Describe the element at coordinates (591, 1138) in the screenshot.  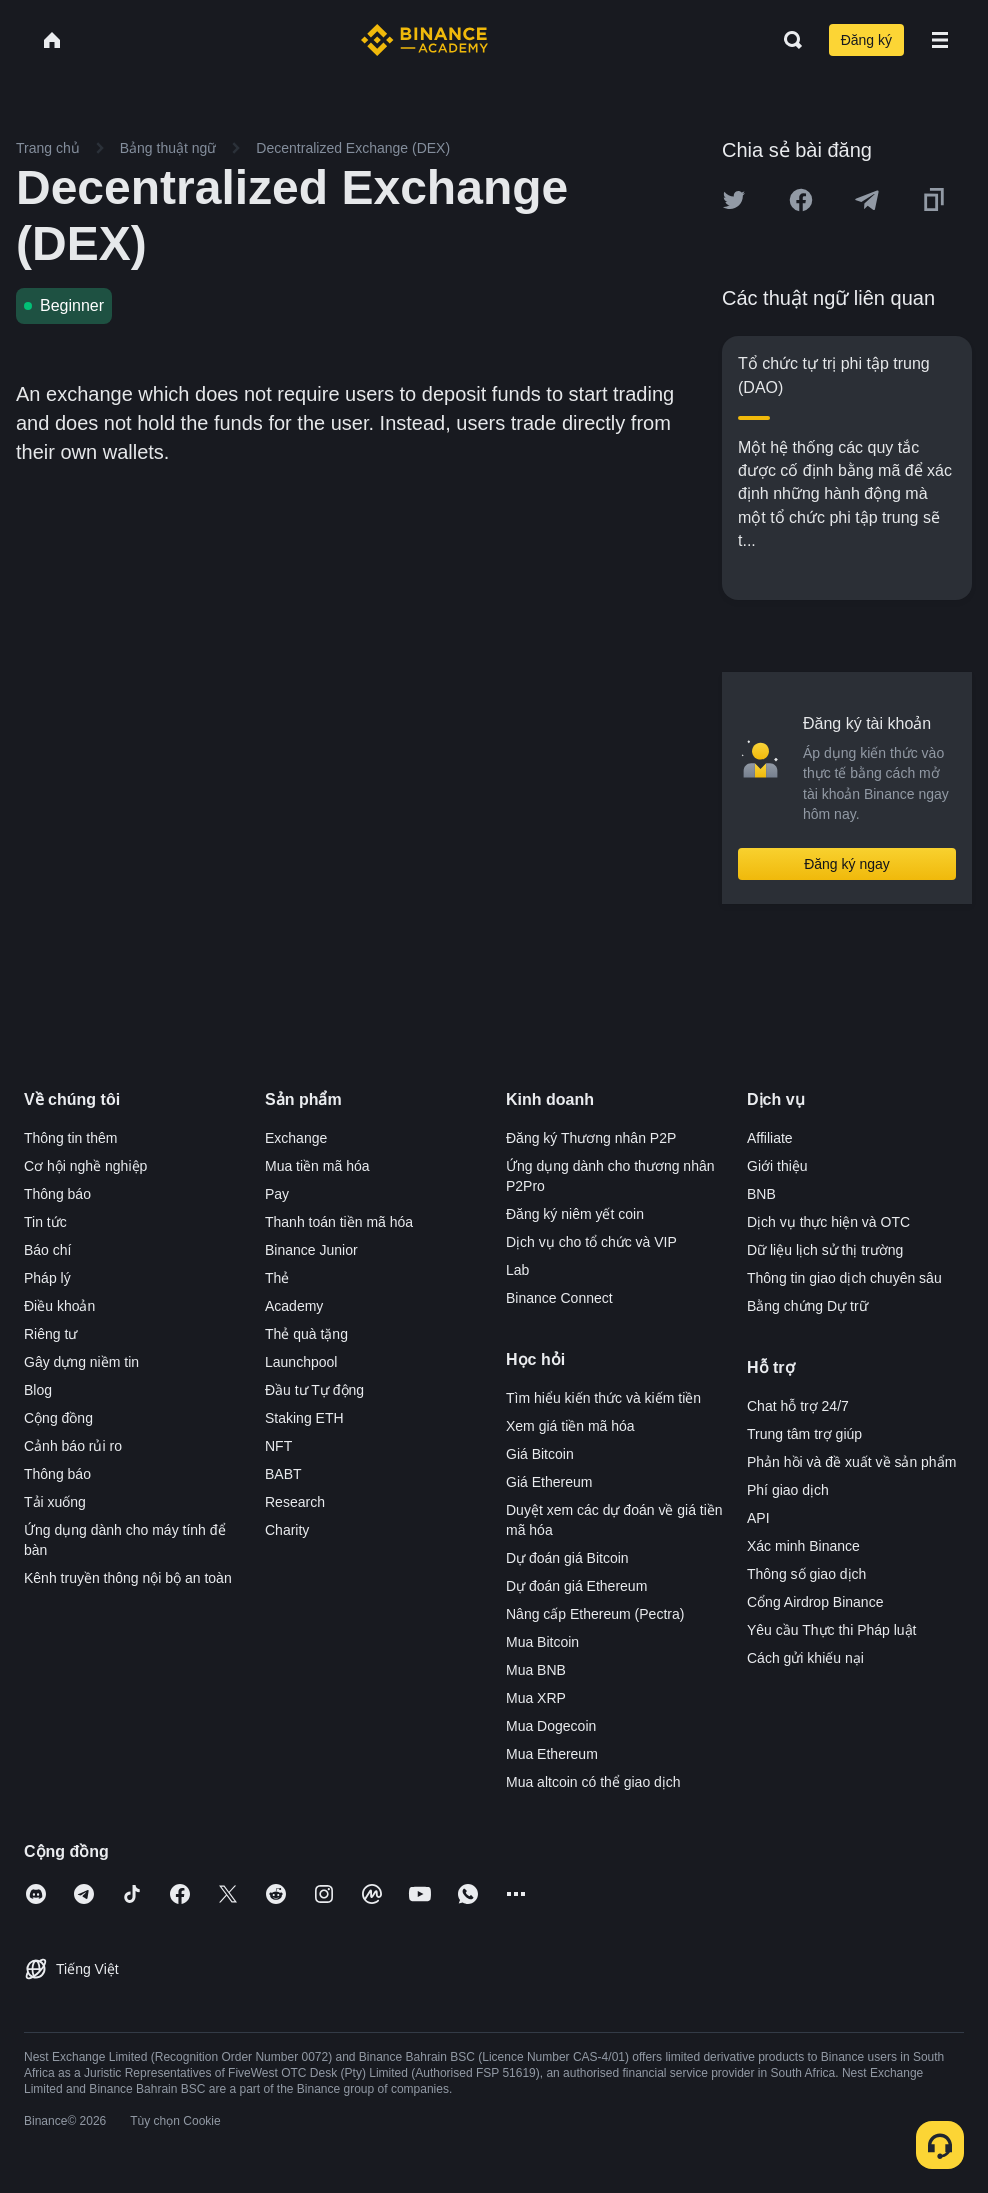
I see `Đăng ký Thương nhân P2P` at that location.